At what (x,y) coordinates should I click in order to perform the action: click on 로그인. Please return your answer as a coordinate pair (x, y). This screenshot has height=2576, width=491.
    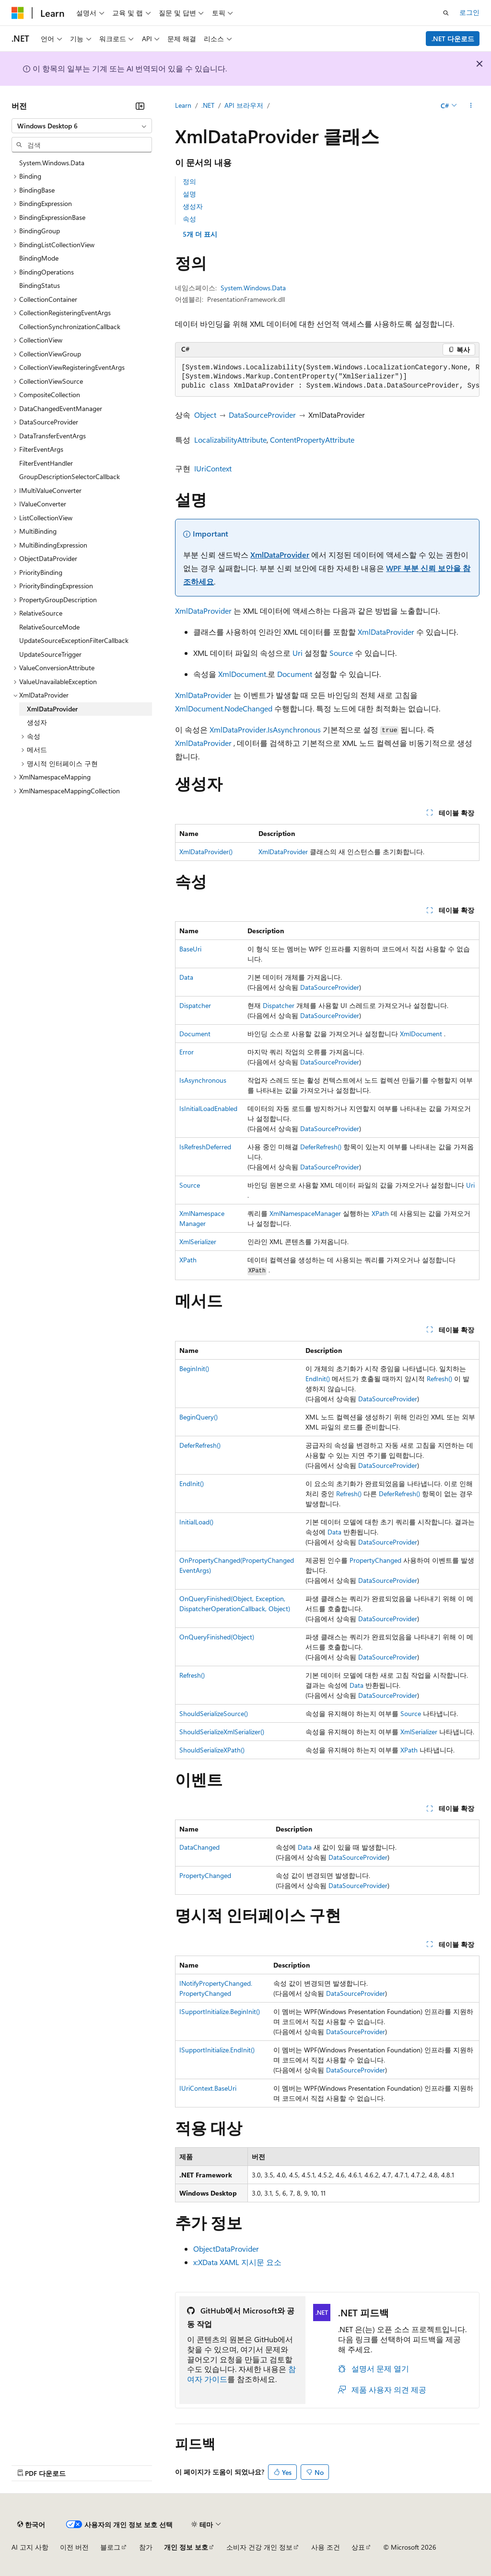
    Looking at the image, I should click on (469, 12).